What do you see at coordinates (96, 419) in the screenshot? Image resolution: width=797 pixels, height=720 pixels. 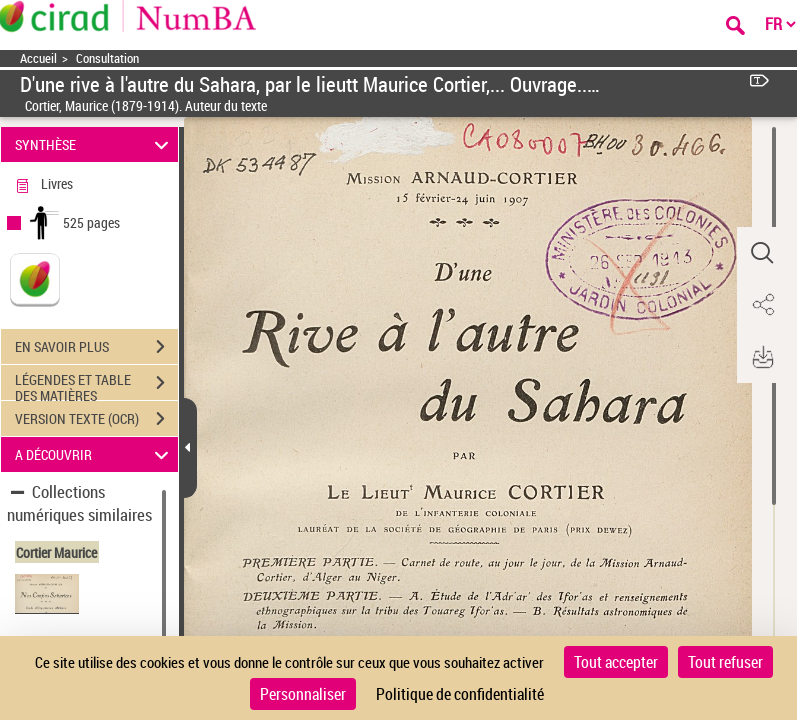 I see `VERSION TEXTE (OCR)` at bounding box center [96, 419].